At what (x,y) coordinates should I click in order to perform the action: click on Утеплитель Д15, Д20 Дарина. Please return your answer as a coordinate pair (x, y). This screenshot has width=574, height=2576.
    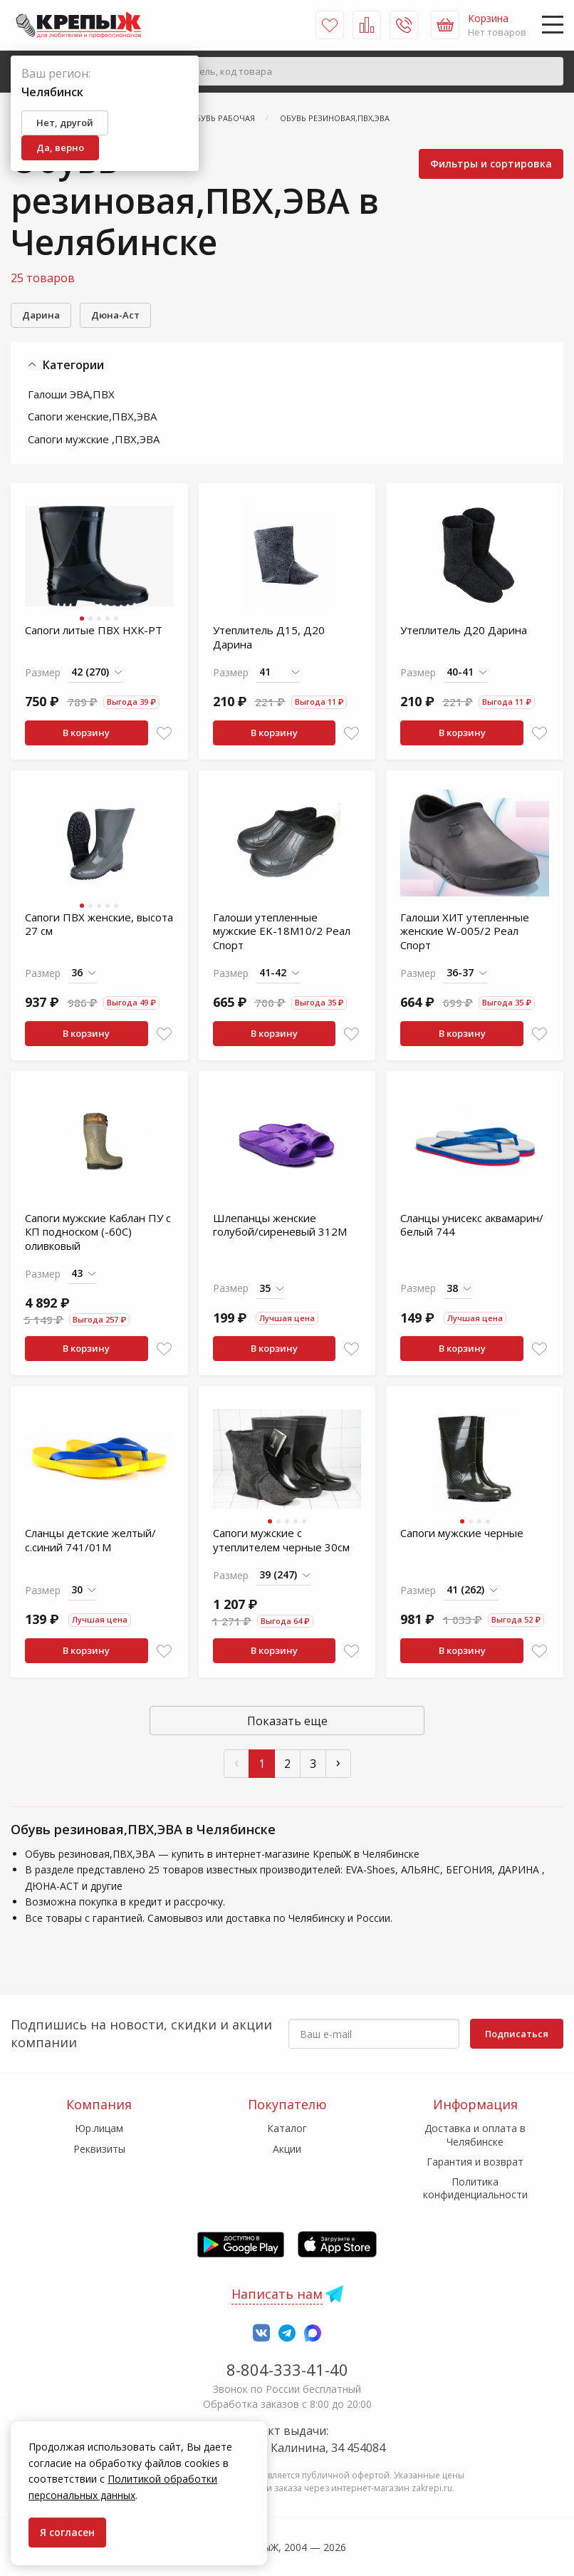
    Looking at the image, I should click on (269, 637).